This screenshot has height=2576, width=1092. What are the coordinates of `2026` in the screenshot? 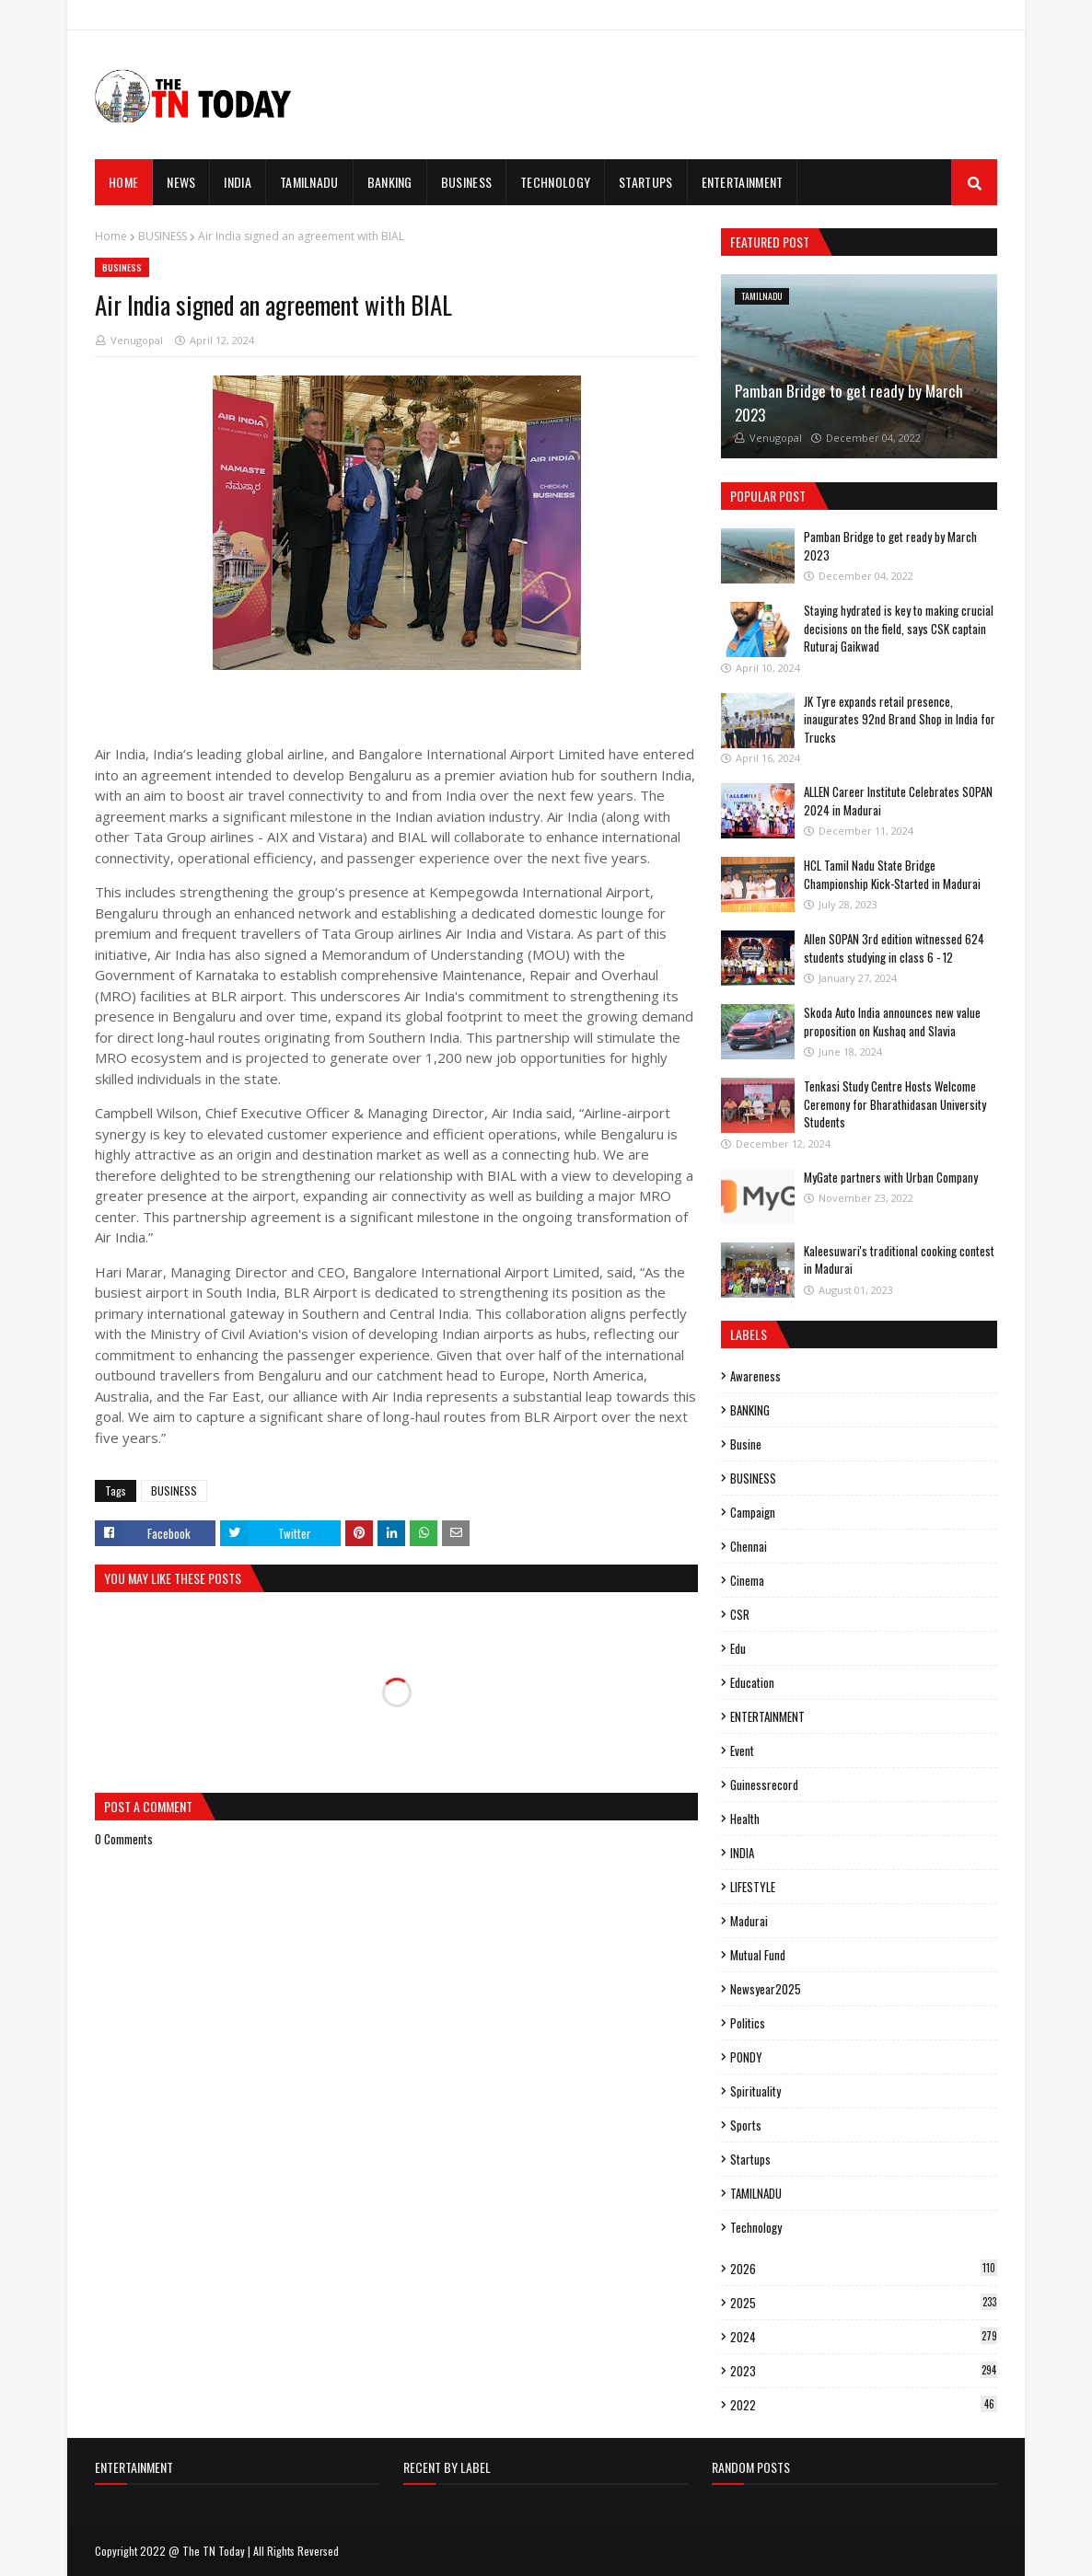 It's located at (863, 2268).